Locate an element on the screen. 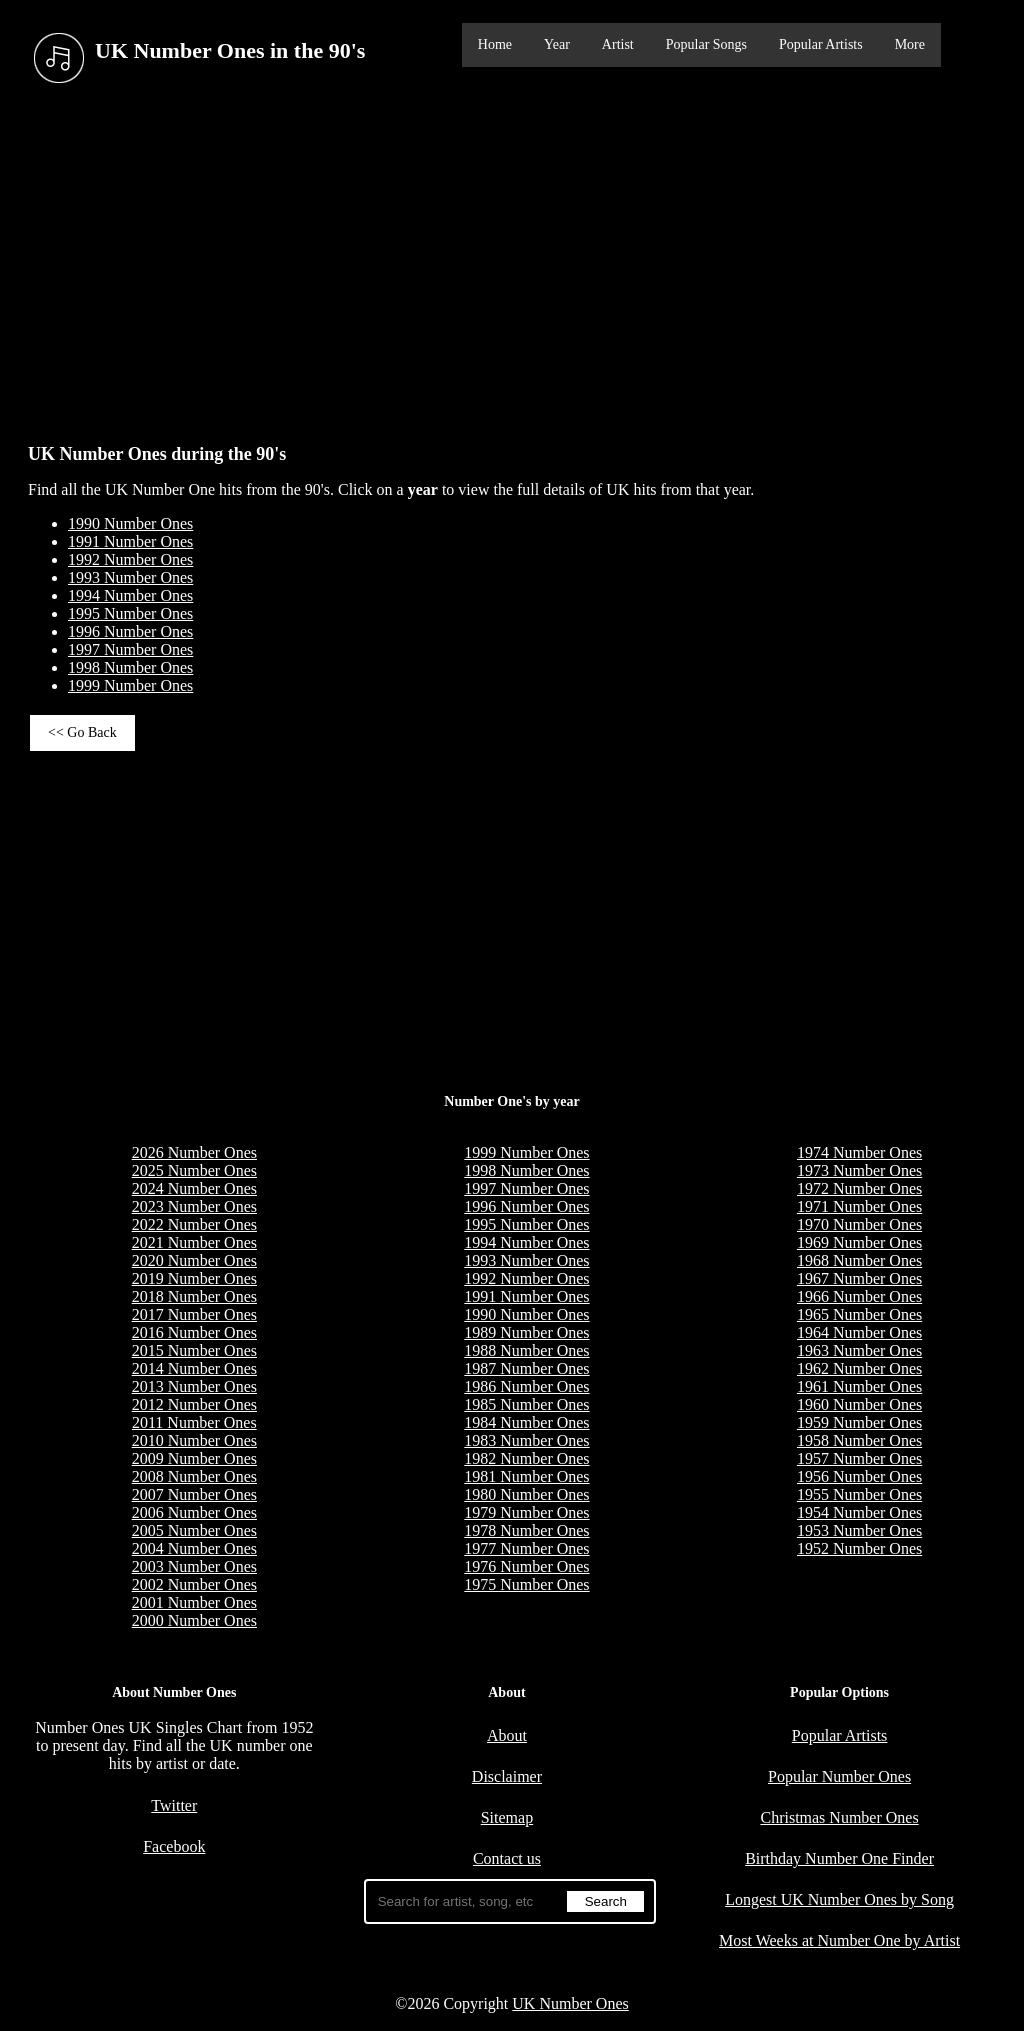 Image resolution: width=1024 pixels, height=2031 pixels. 2002 Number Ones is located at coordinates (194, 1584).